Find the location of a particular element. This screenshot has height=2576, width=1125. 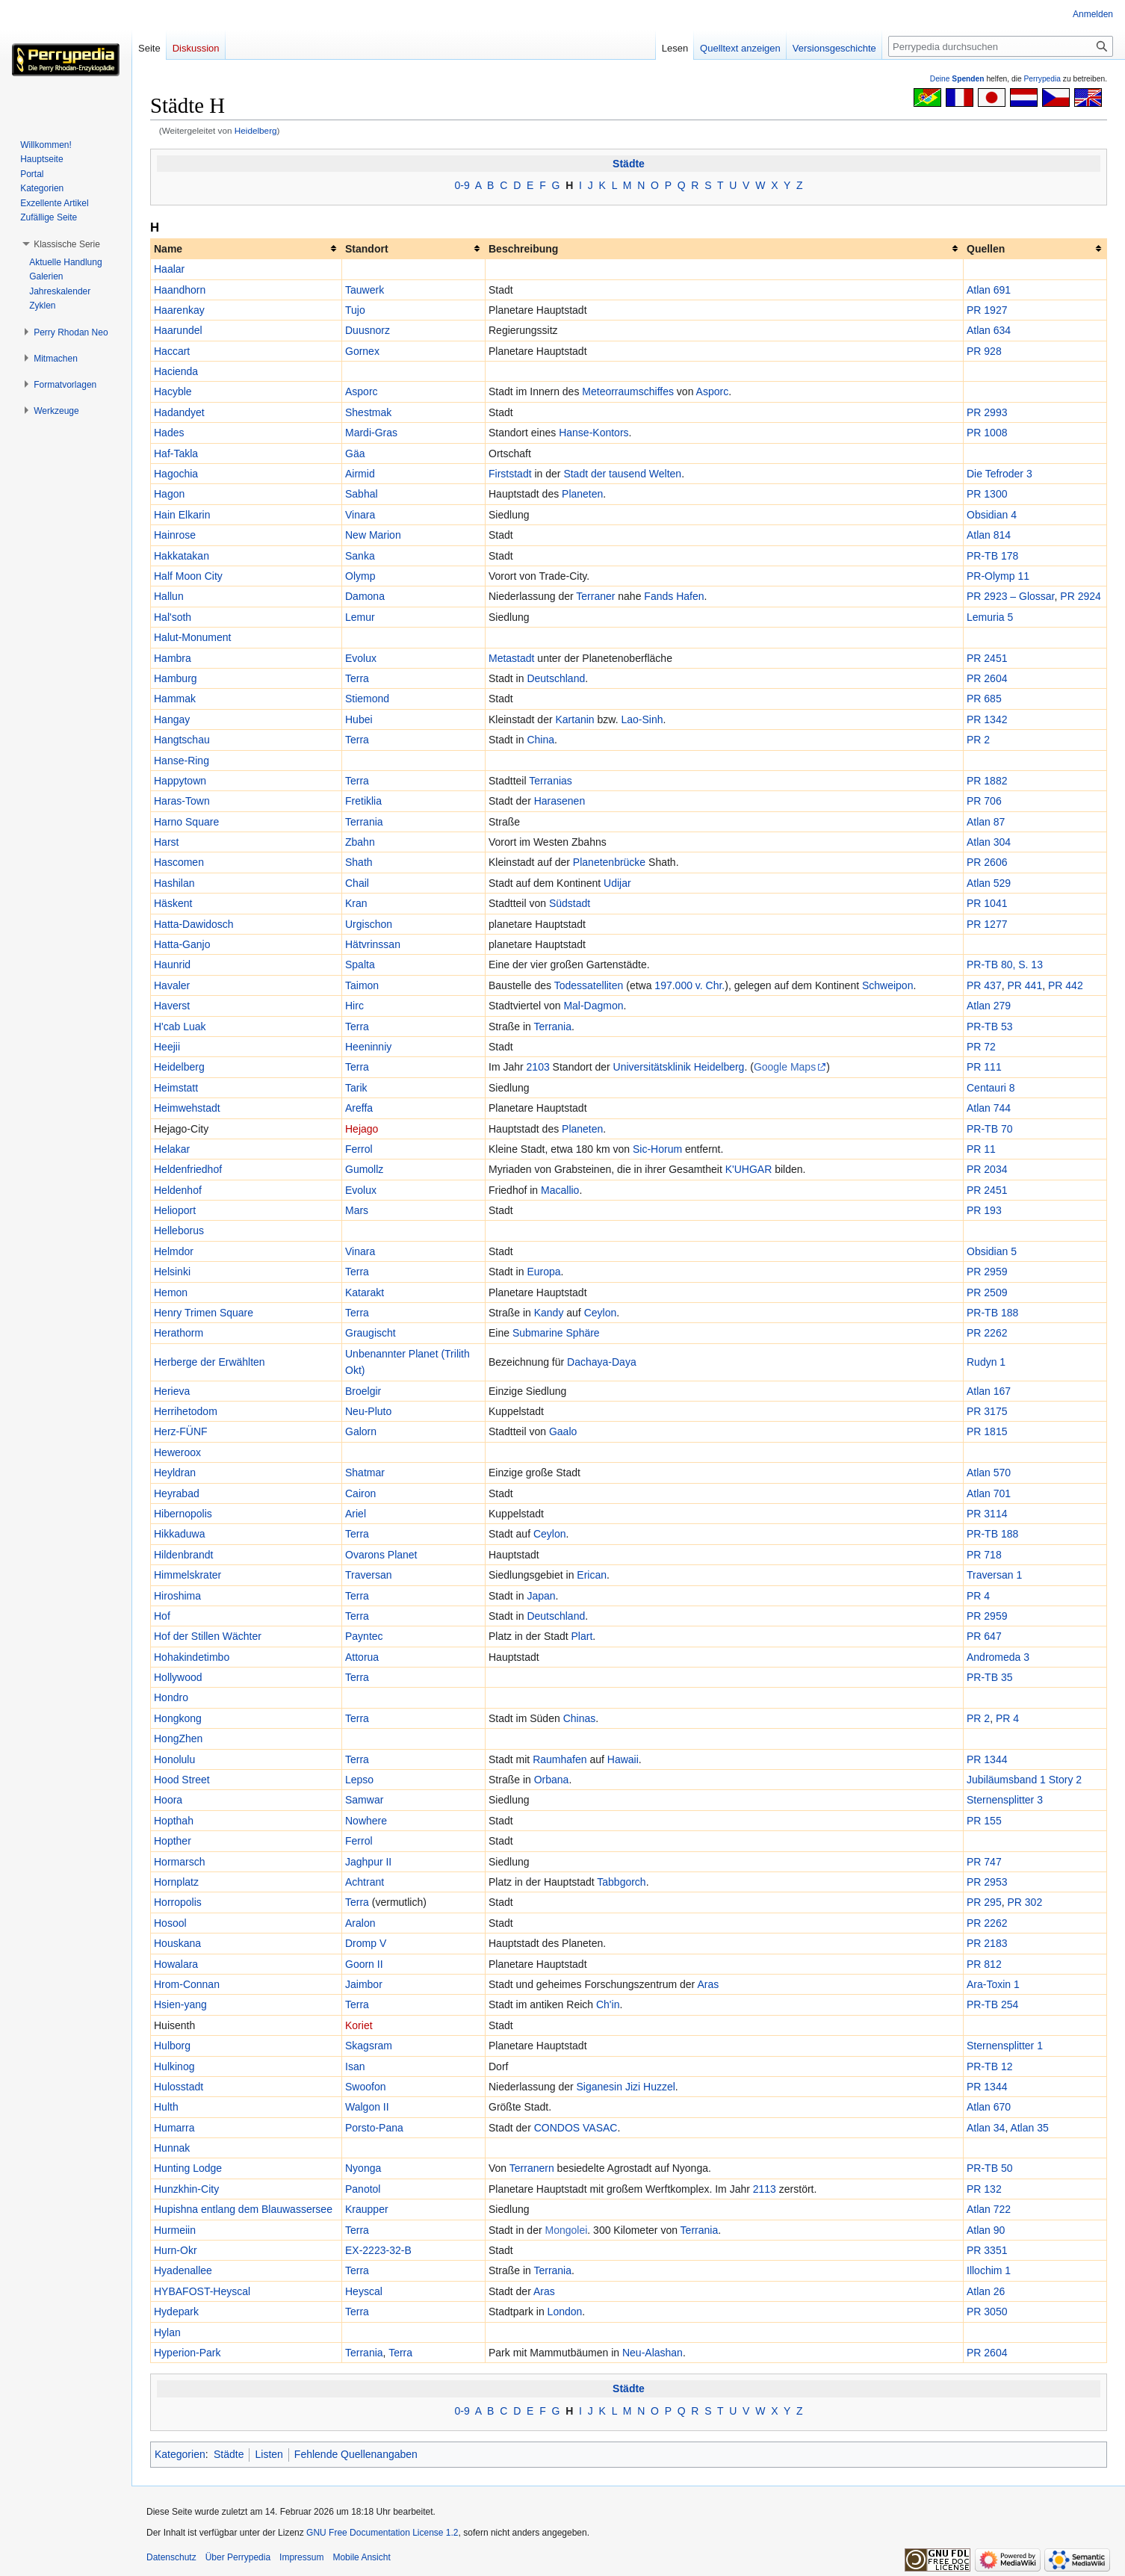

Hopthah is located at coordinates (173, 1821).